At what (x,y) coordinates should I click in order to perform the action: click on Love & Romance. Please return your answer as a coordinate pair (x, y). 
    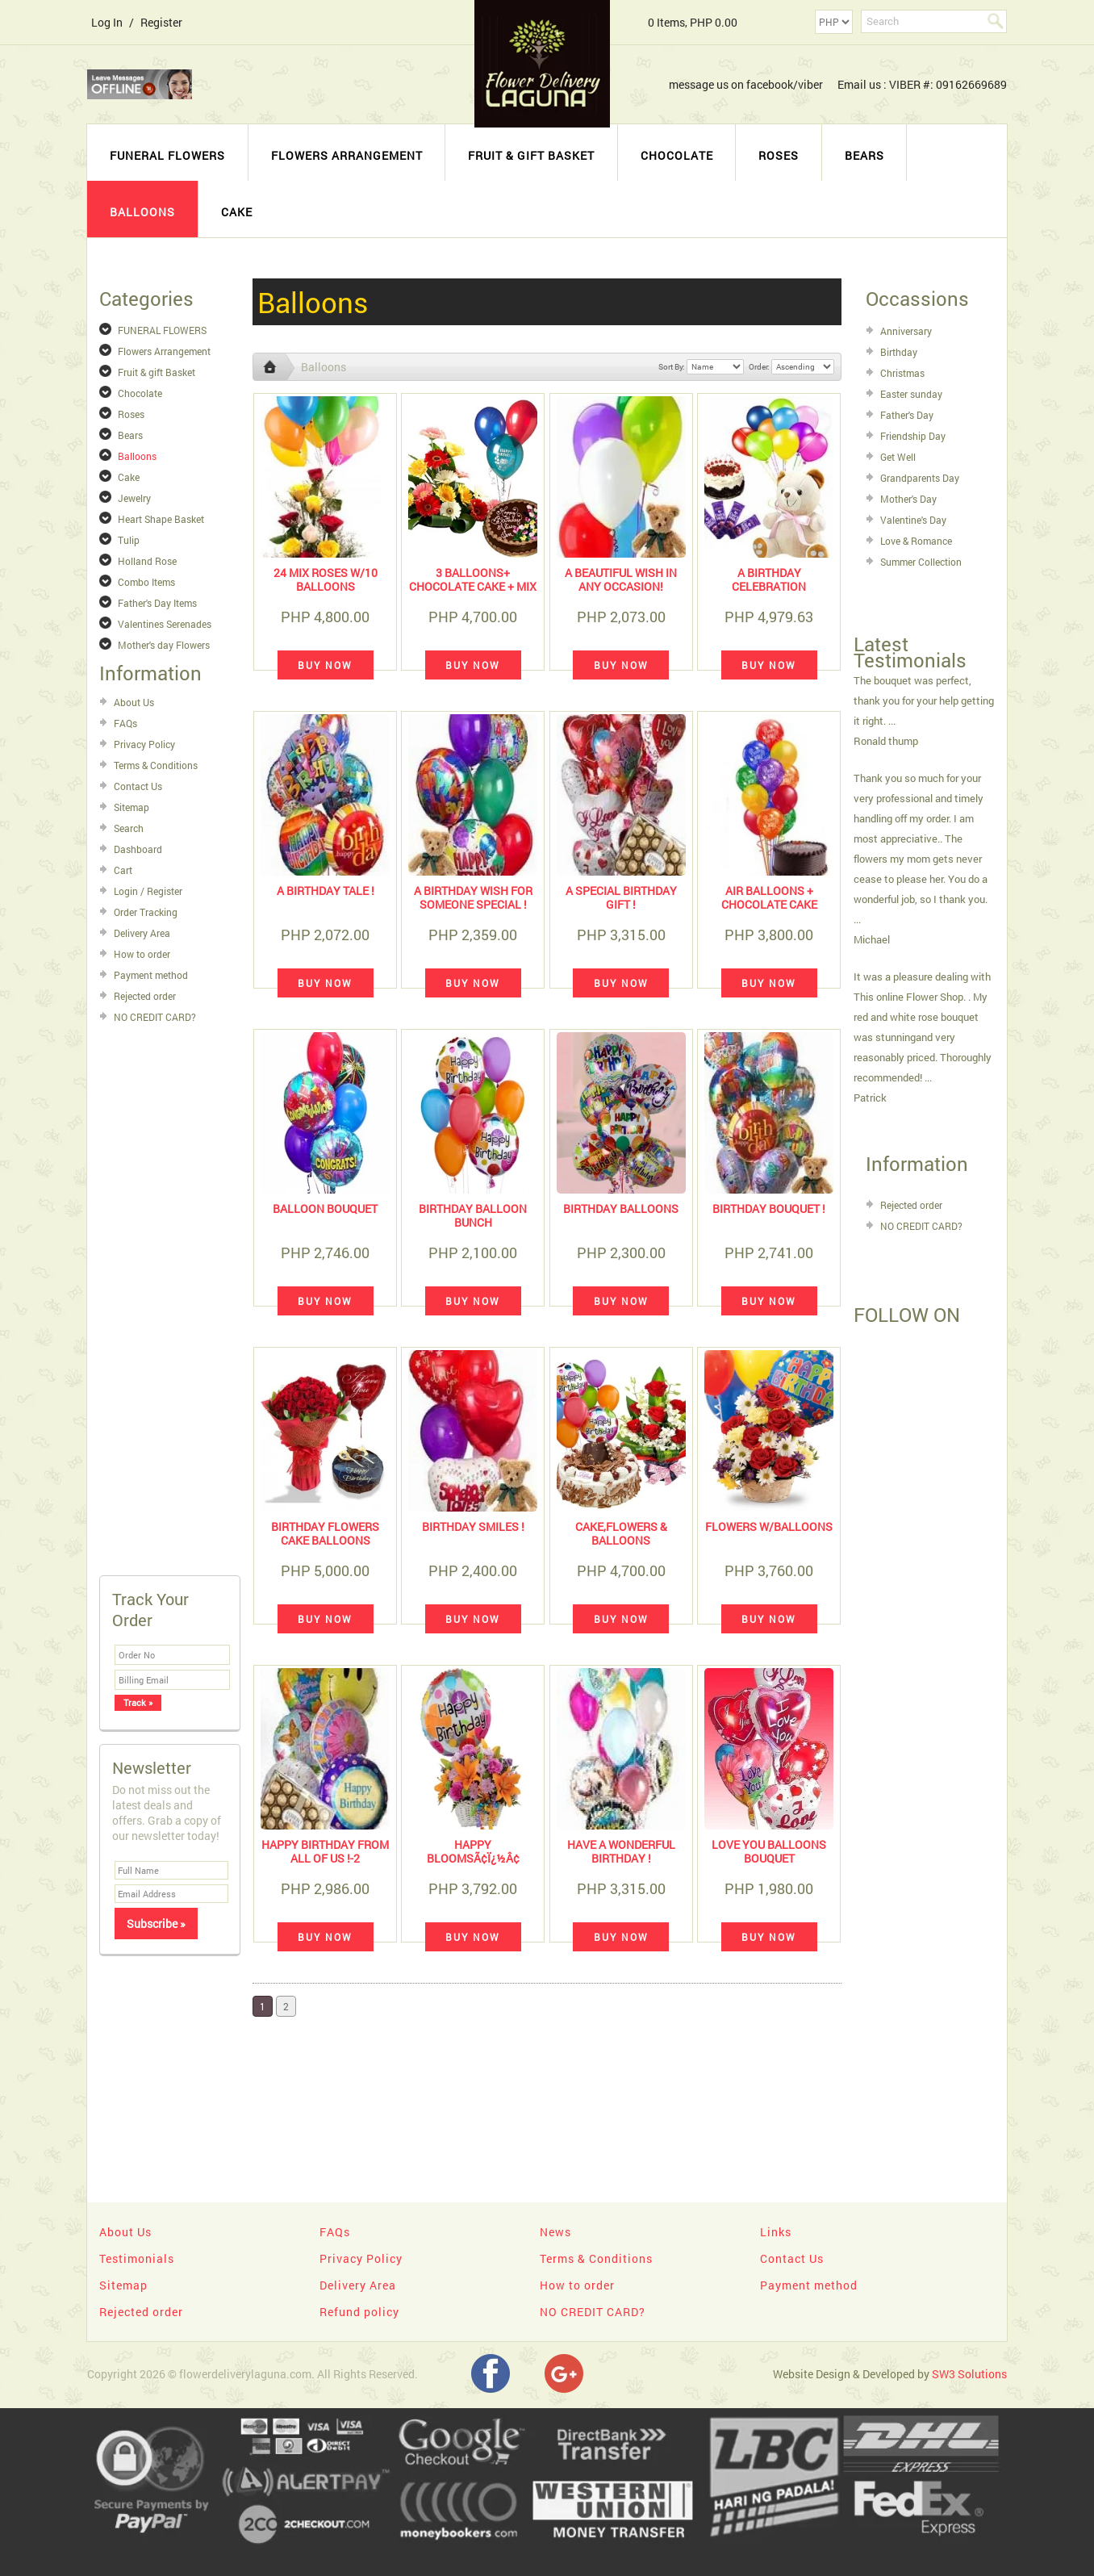
    Looking at the image, I should click on (916, 540).